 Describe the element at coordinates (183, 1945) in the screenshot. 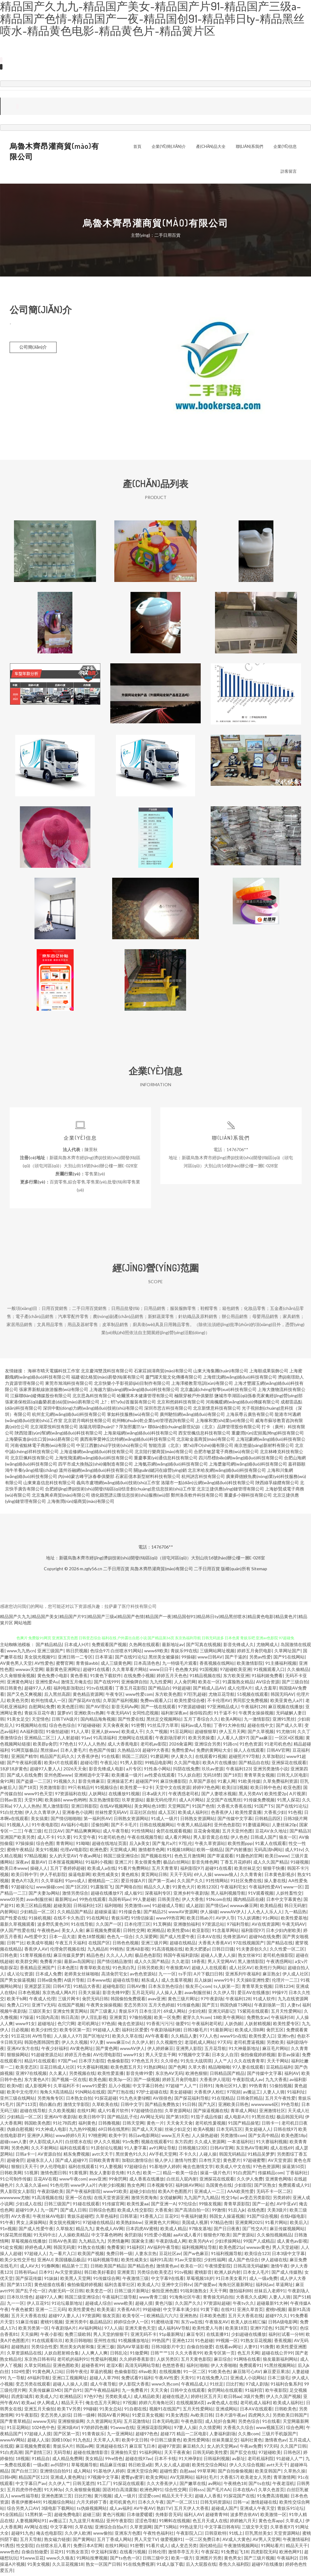

I see `超碰在线精品` at that location.